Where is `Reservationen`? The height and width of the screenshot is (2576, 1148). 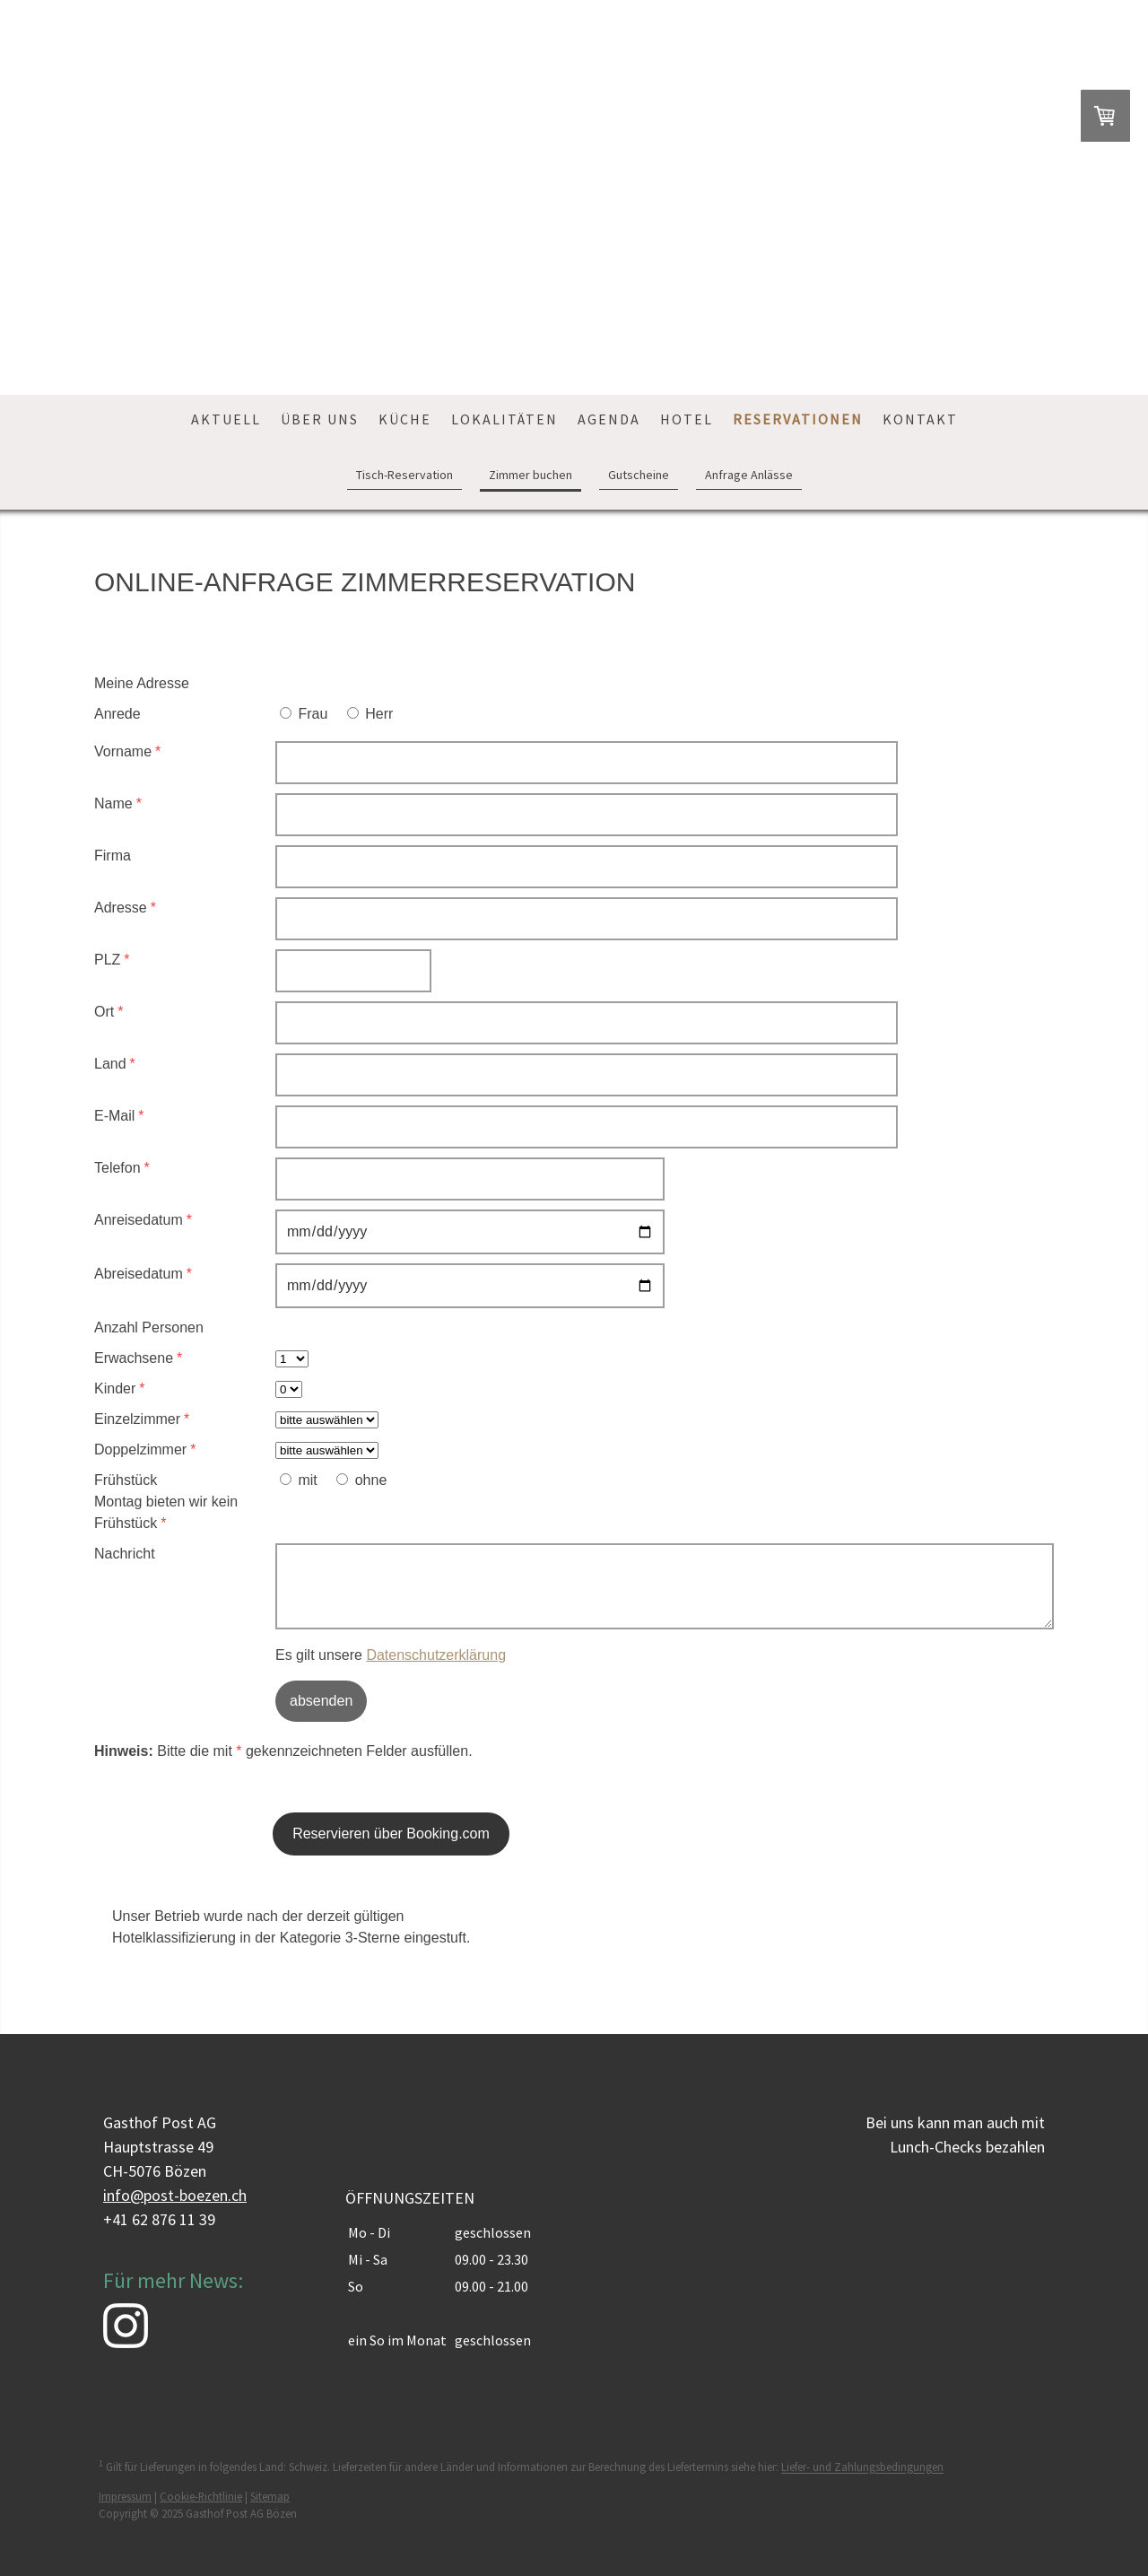
Reservationen is located at coordinates (798, 419).